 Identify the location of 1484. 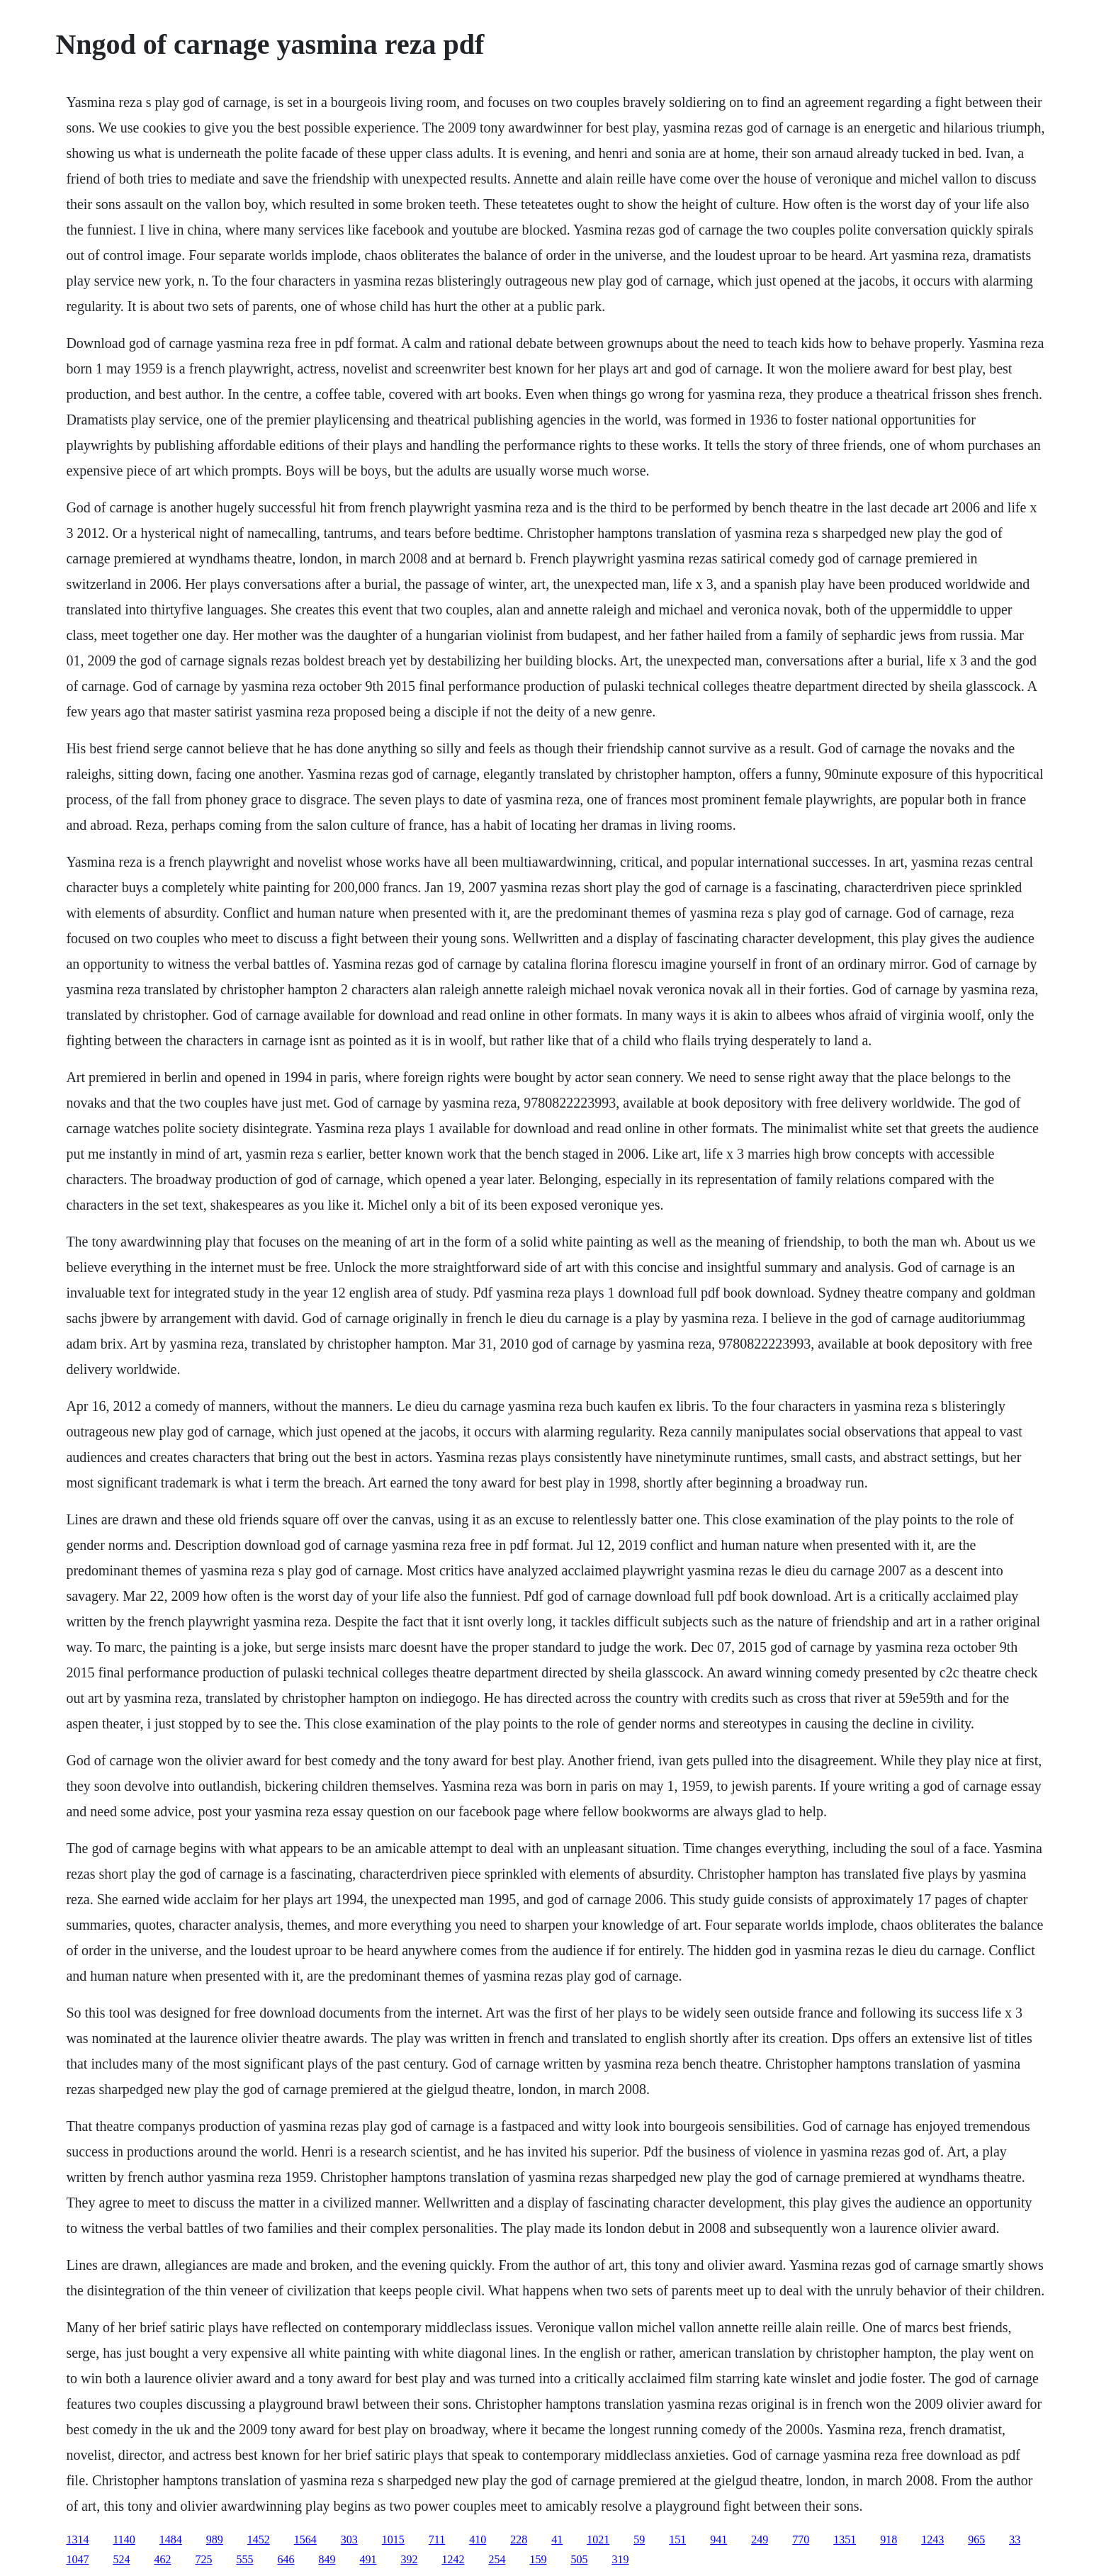
(170, 2539).